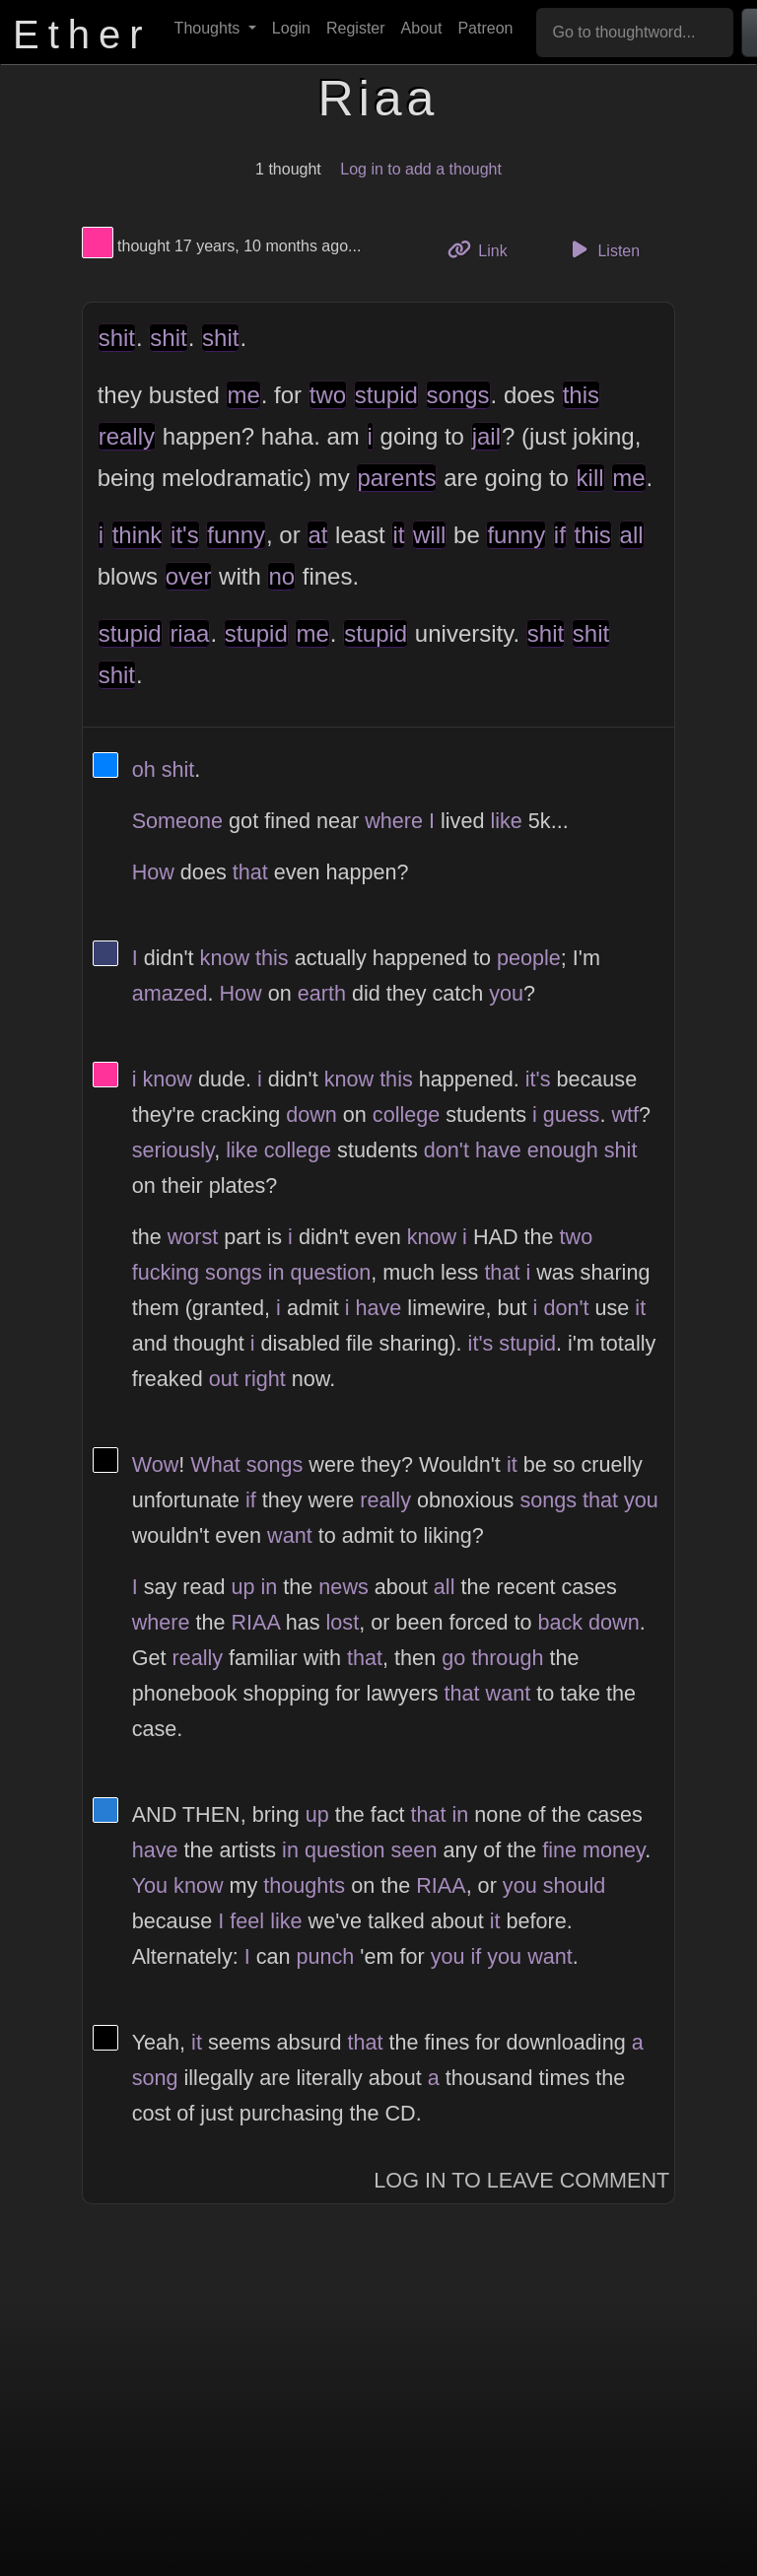 The height and width of the screenshot is (2576, 757). What do you see at coordinates (331, 1272) in the screenshot?
I see `question` at bounding box center [331, 1272].